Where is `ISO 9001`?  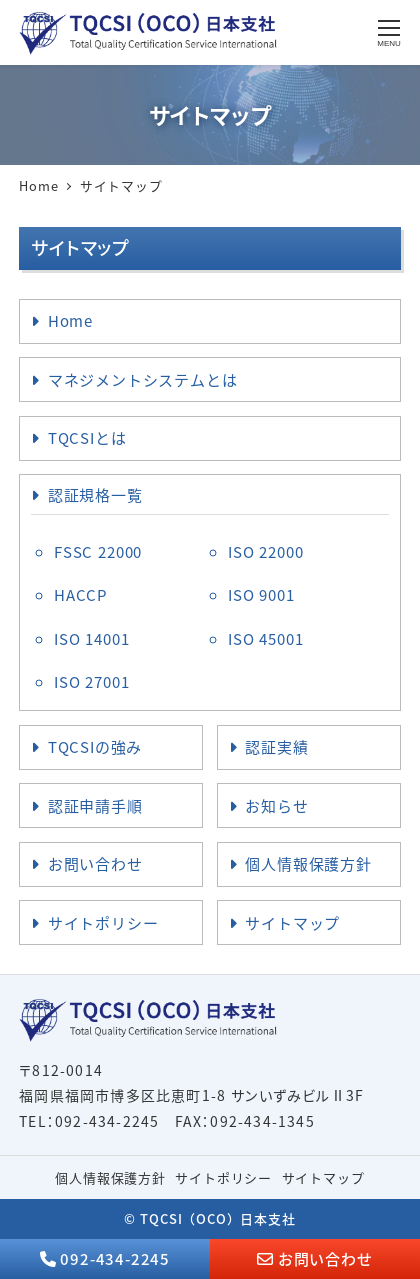 ISO 9001 is located at coordinates (261, 594).